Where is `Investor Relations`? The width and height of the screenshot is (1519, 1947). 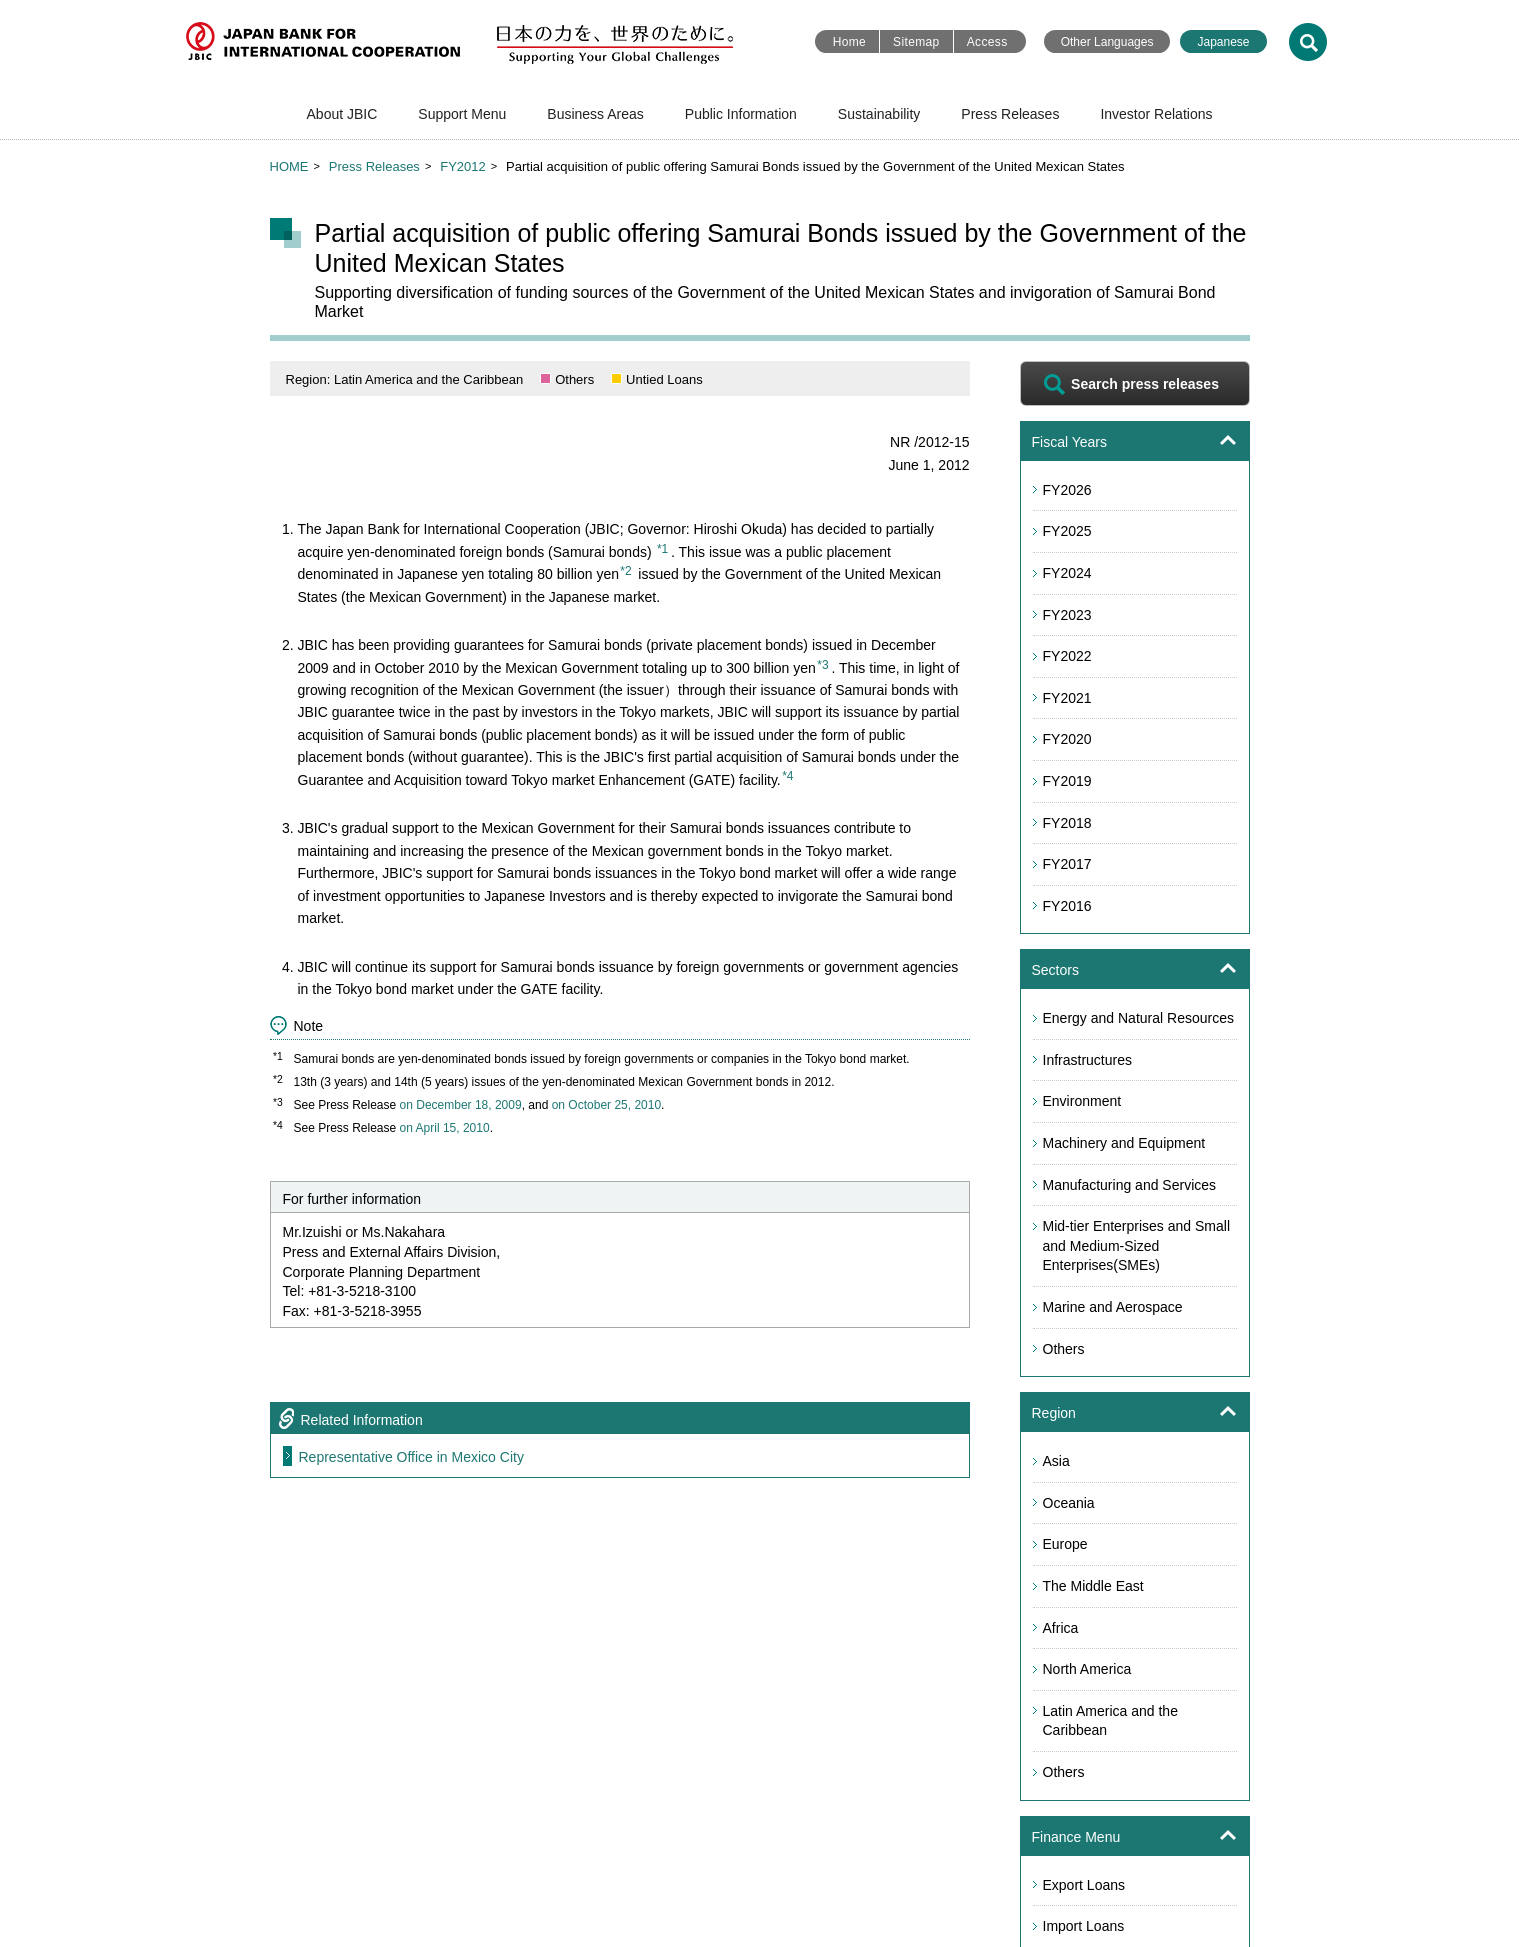 Investor Relations is located at coordinates (1156, 114).